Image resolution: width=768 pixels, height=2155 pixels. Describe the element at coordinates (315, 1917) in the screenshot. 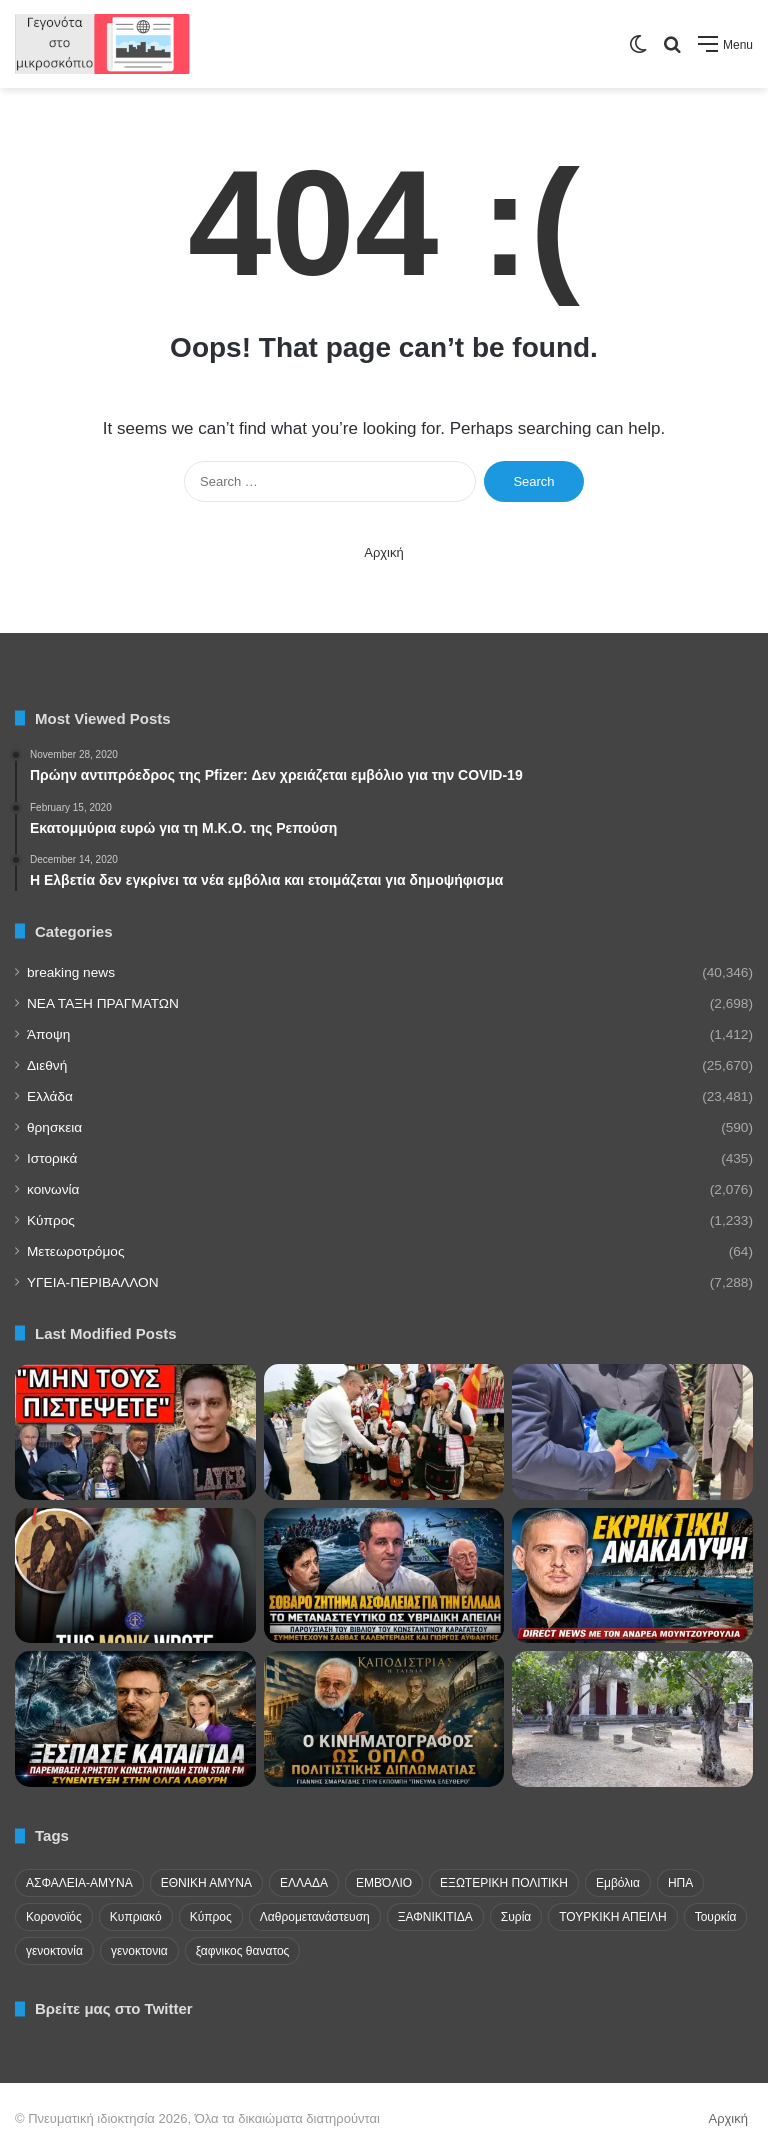

I see `Λαθρομετανάστευση [Λαθρομετανάστευση (72 items)]` at that location.